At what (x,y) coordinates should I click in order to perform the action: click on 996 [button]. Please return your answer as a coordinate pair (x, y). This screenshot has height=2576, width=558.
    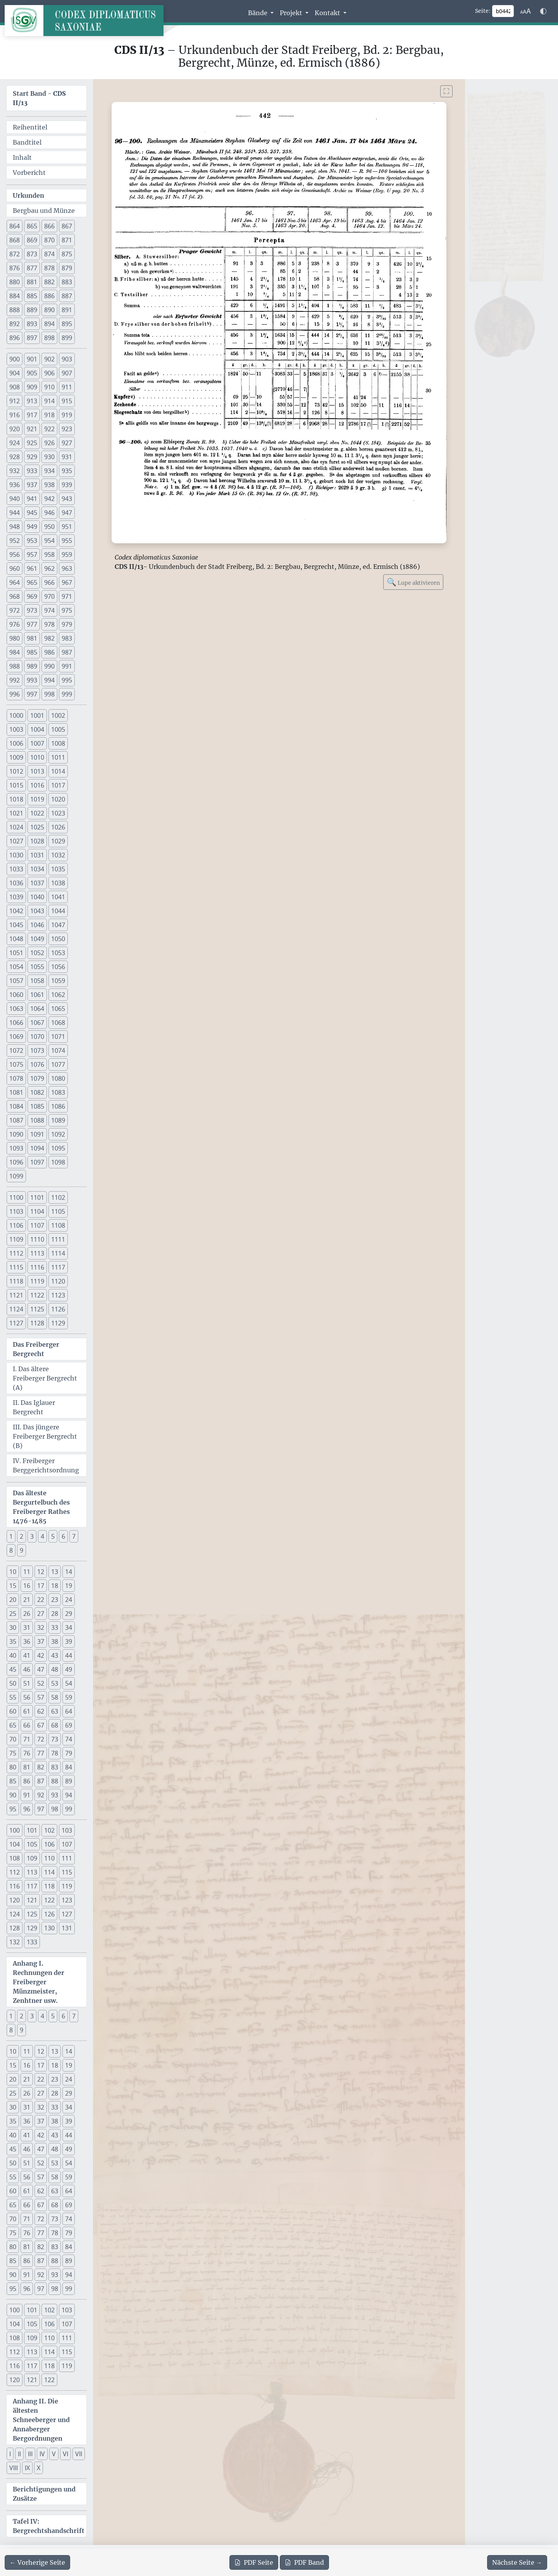
    Looking at the image, I should click on (14, 694).